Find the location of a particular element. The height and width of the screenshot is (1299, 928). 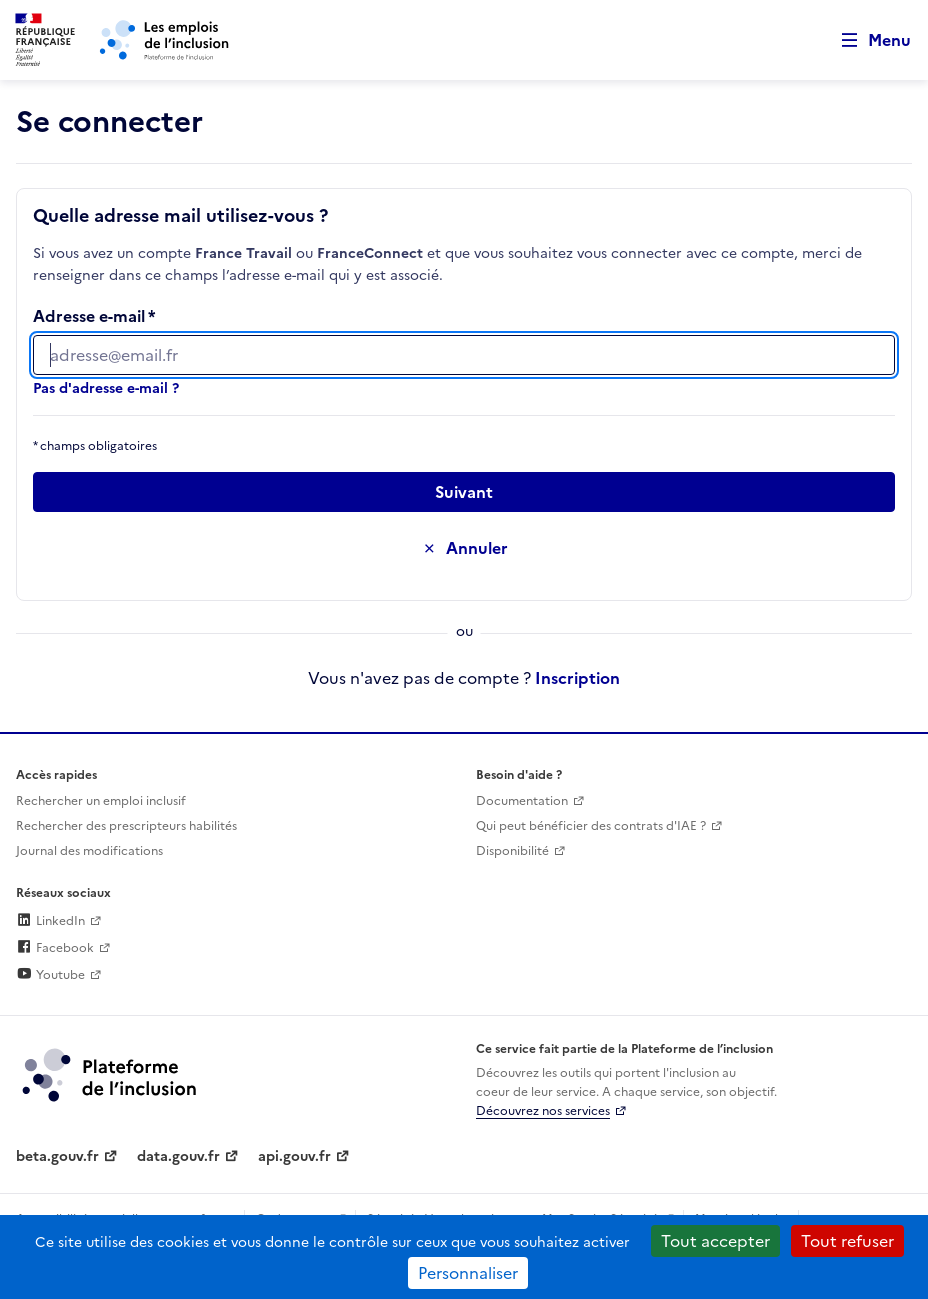

api.gouv.fr [Simplifiez le partage et la circulation des données administratives grace à api.gouv.fr (lien externe)] is located at coordinates (294, 1156).